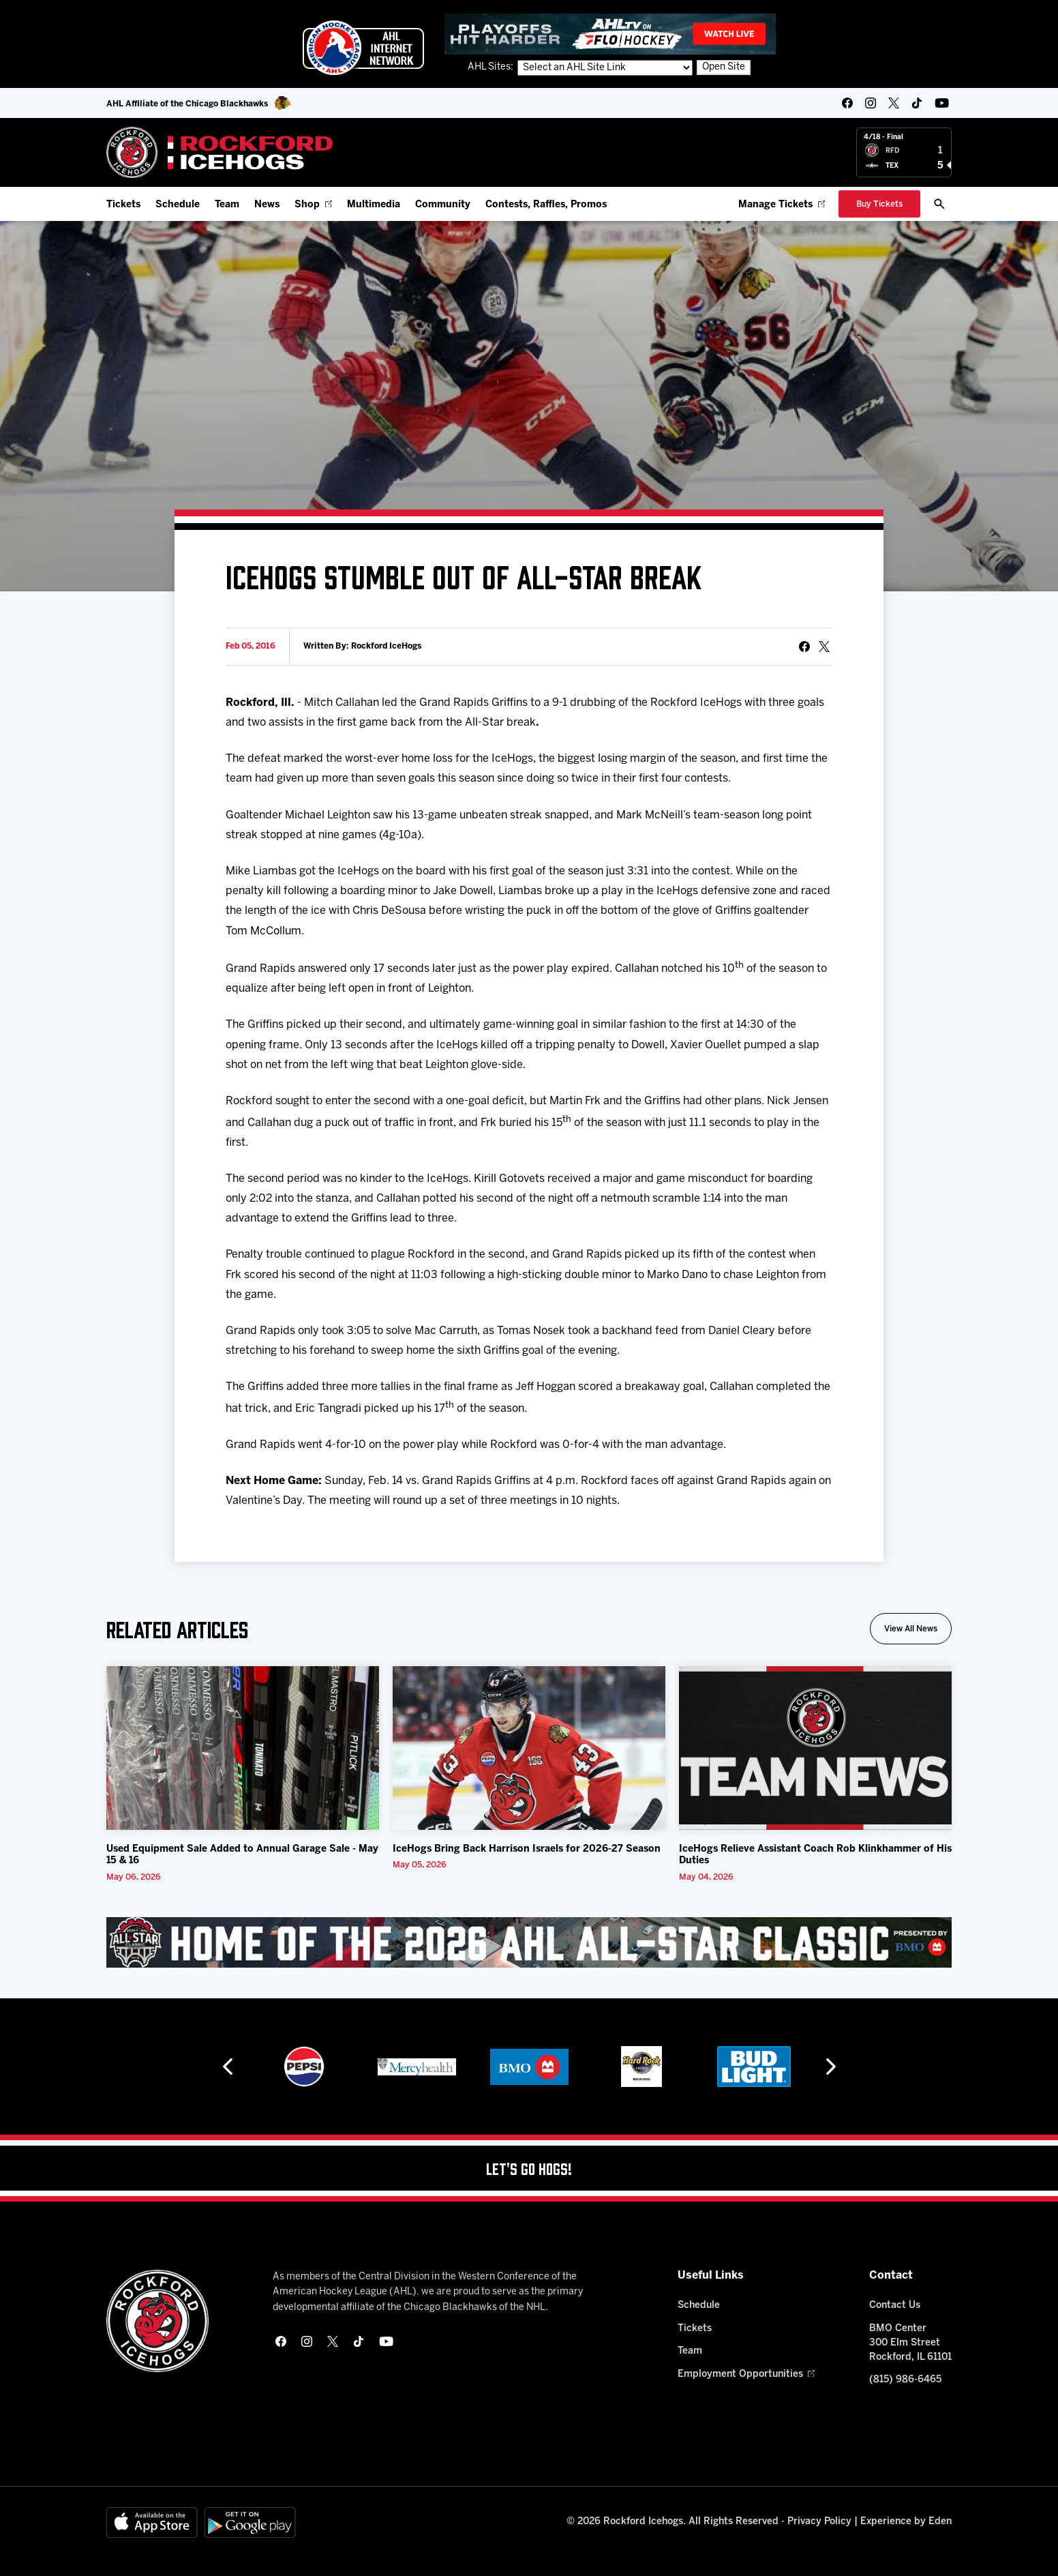 The width and height of the screenshot is (1058, 2576). What do you see at coordinates (529, 2066) in the screenshot?
I see `[Mercyhealth]` at bounding box center [529, 2066].